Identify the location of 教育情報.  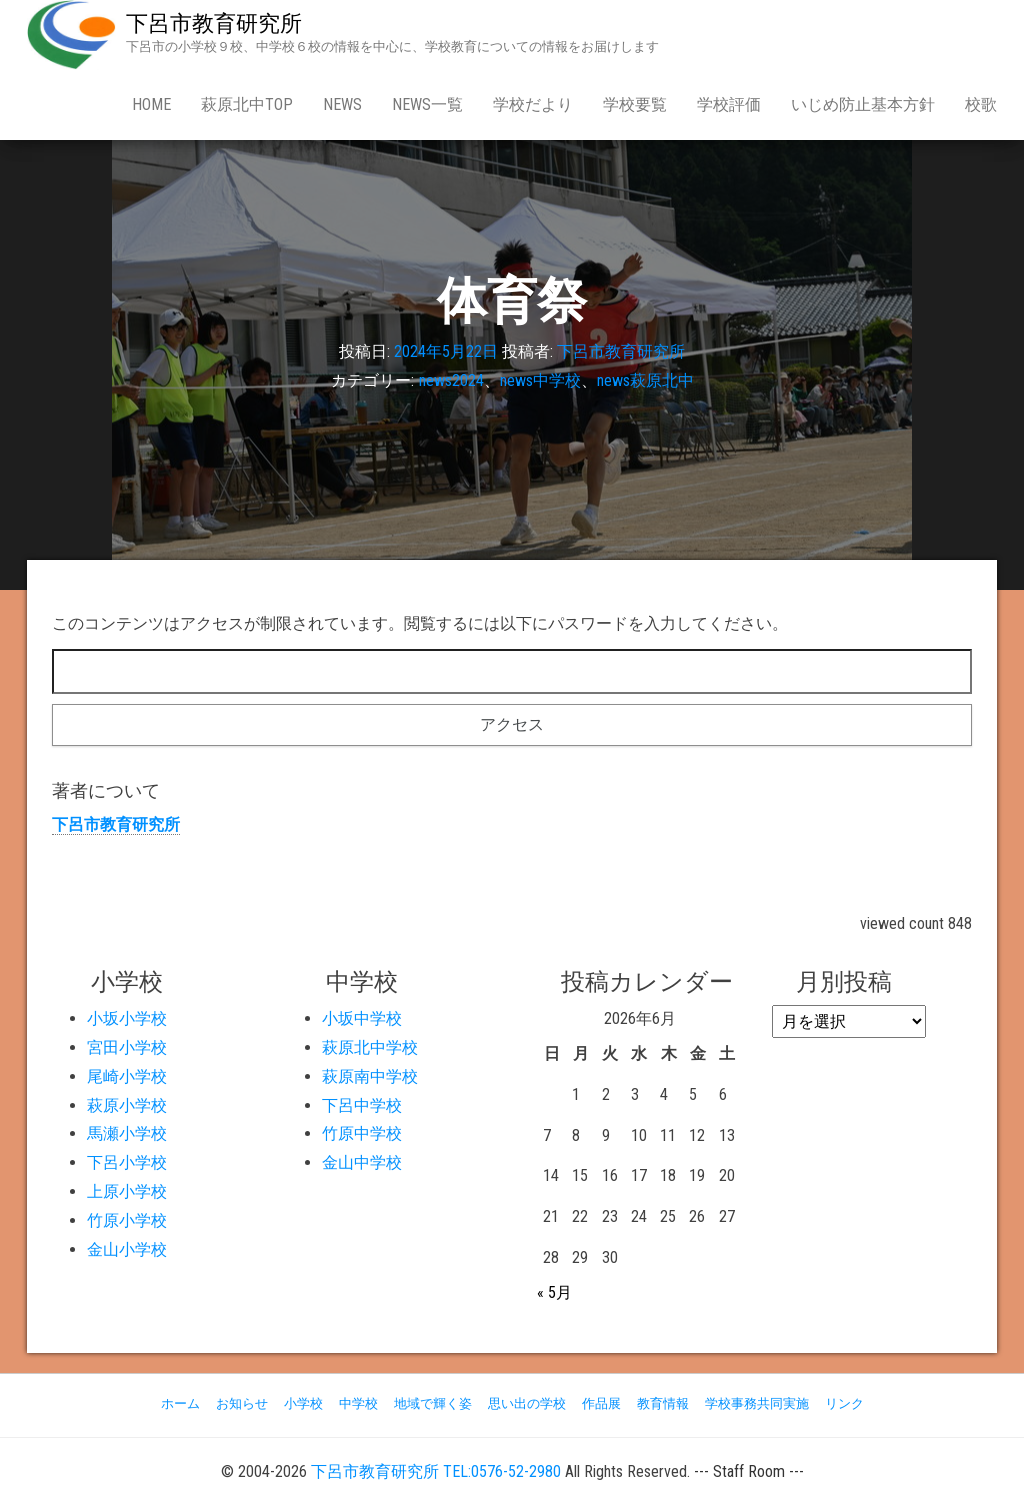
(663, 1403).